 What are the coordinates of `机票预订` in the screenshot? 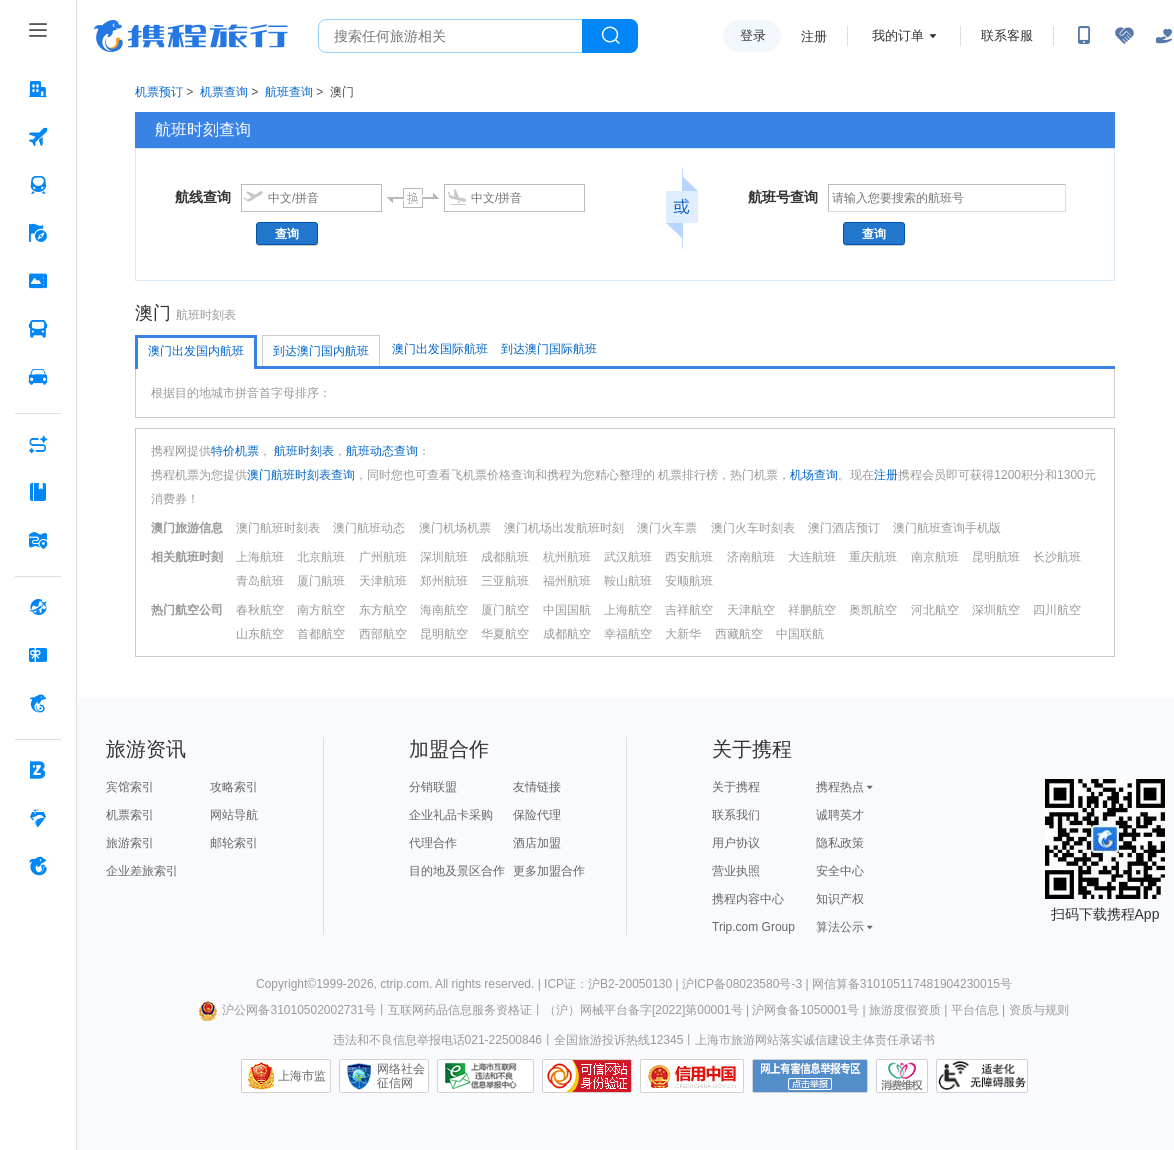 It's located at (159, 92).